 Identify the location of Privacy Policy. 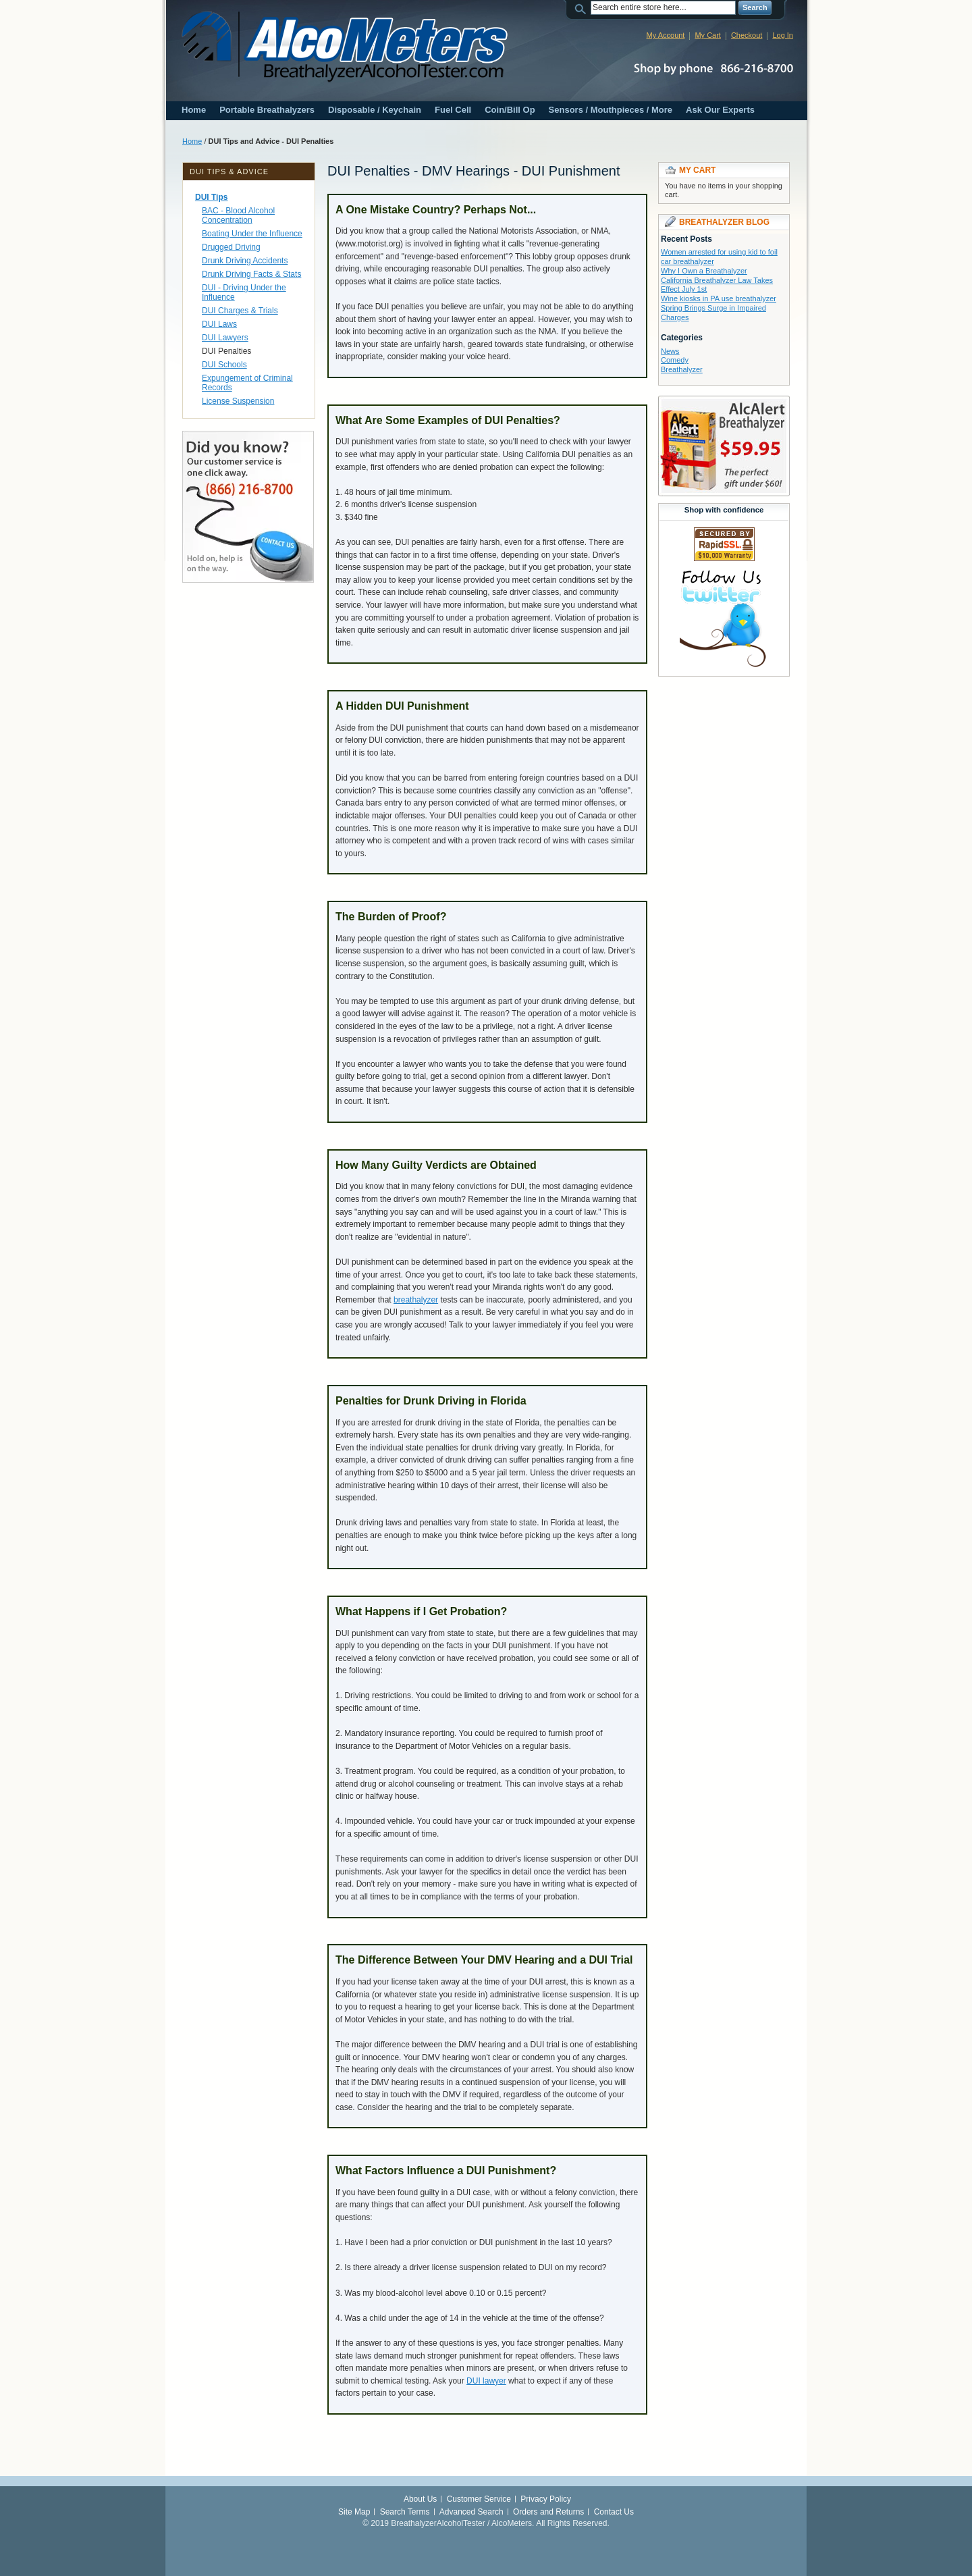
(545, 2499).